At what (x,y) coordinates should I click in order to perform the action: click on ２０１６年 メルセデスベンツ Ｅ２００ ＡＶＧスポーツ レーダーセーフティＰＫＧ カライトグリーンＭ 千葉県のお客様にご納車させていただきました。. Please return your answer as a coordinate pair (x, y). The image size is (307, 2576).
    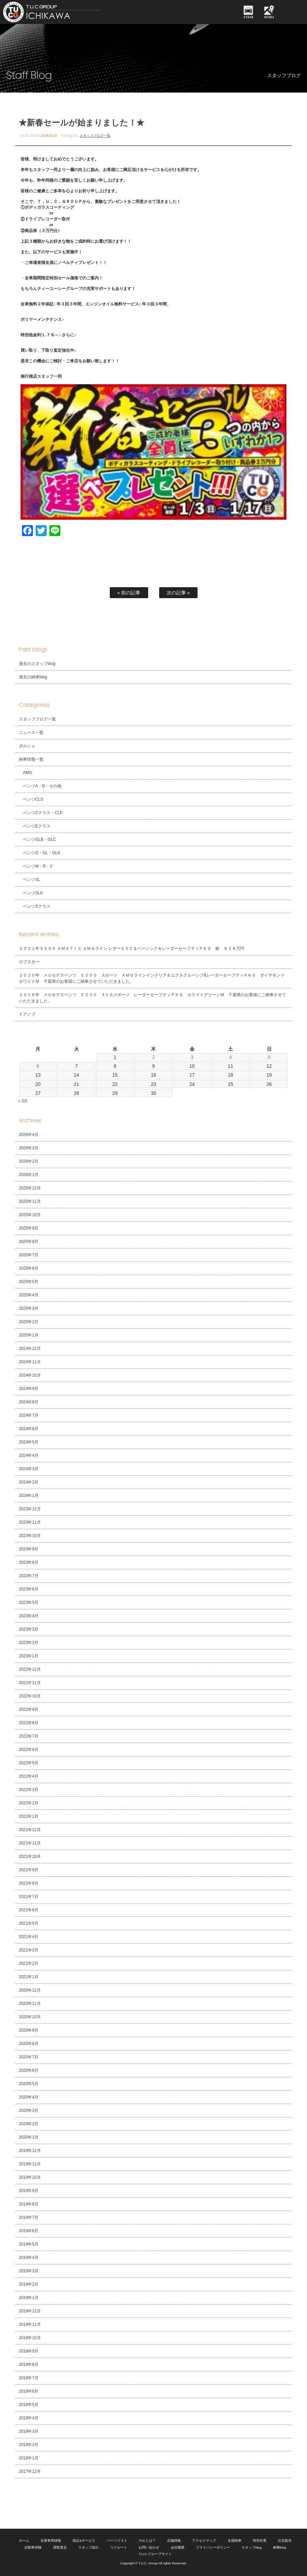
    Looking at the image, I should click on (152, 997).